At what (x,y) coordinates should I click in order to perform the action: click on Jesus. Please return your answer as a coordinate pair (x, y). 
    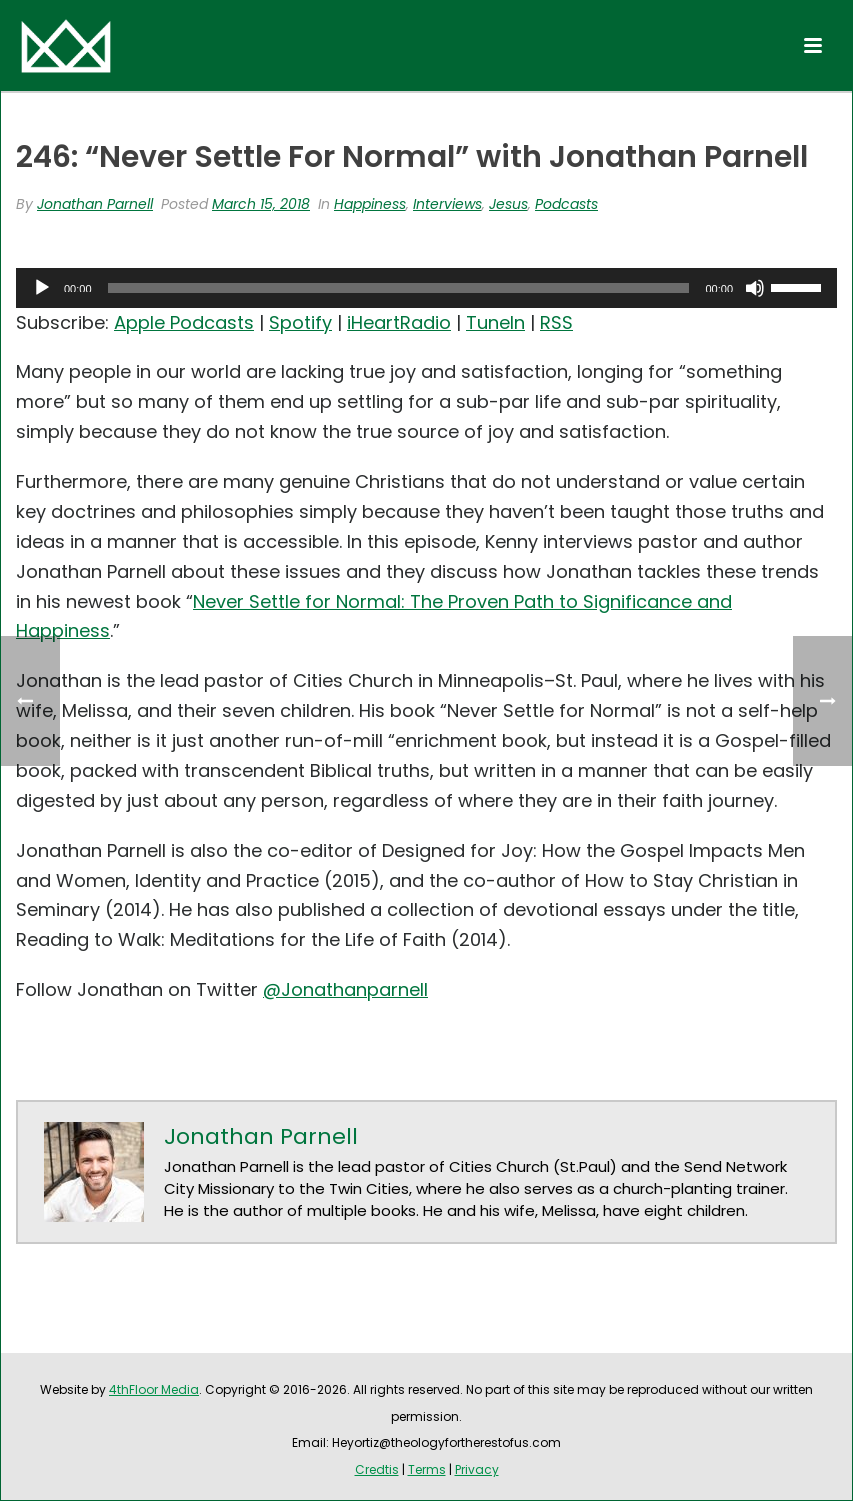
    Looking at the image, I should click on (508, 204).